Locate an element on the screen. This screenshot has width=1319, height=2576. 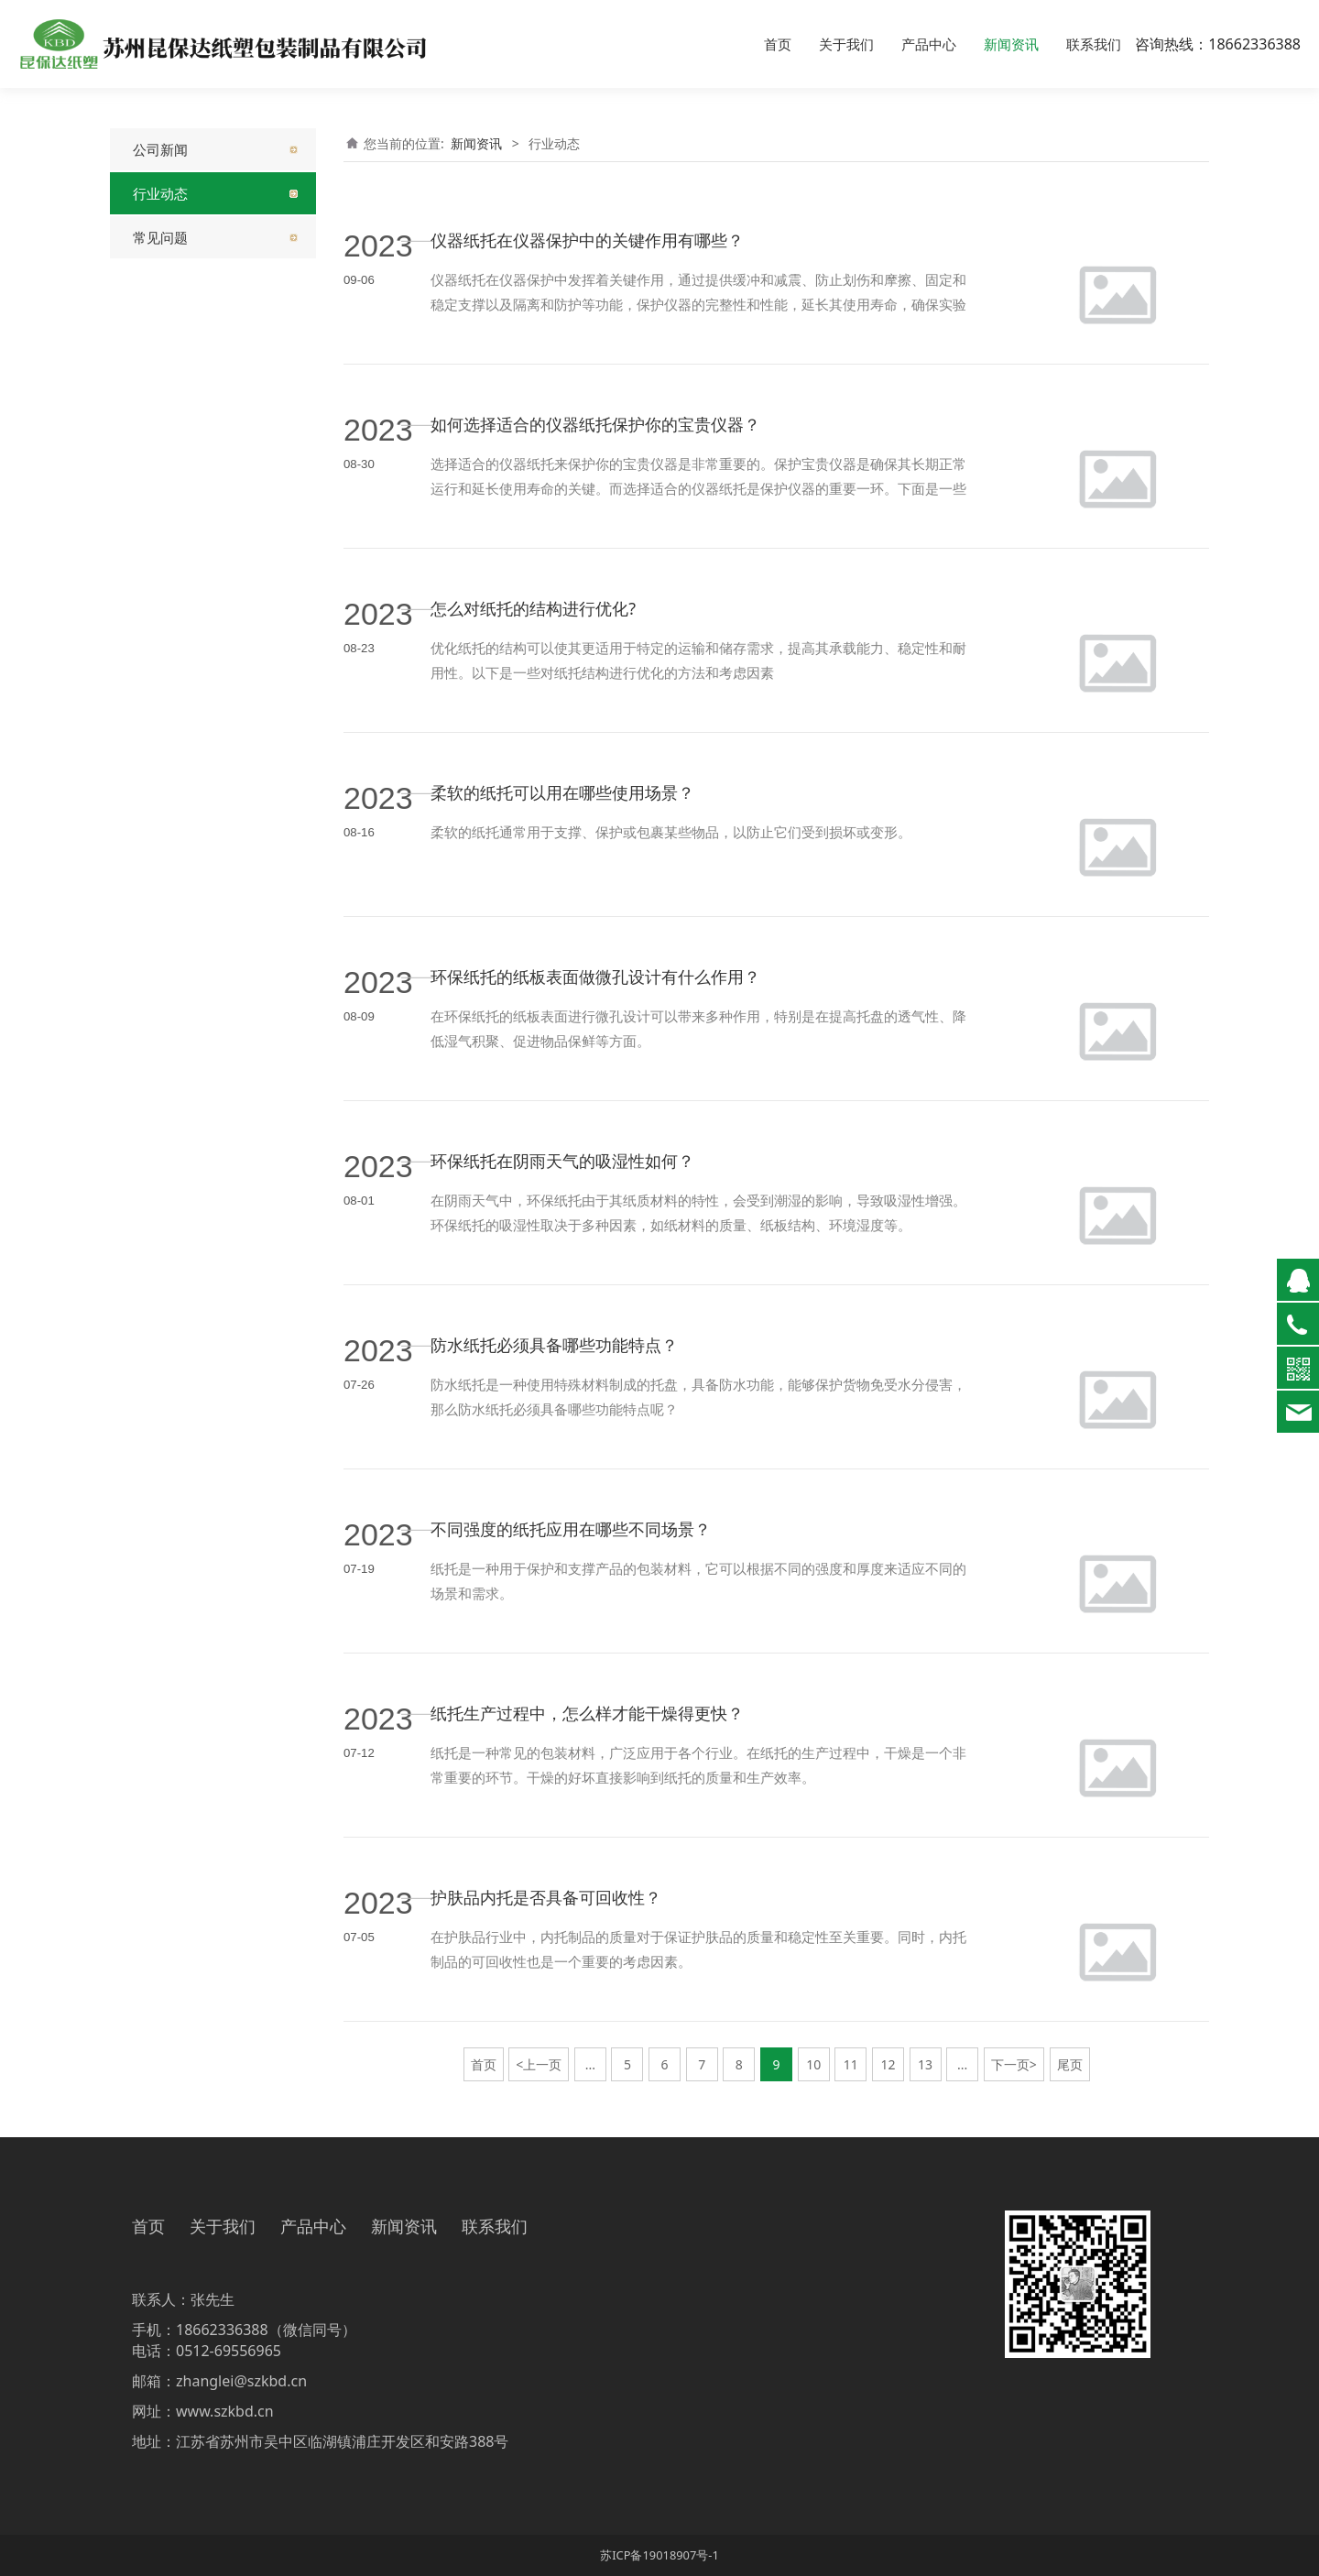
公司新闻 is located at coordinates (160, 149).